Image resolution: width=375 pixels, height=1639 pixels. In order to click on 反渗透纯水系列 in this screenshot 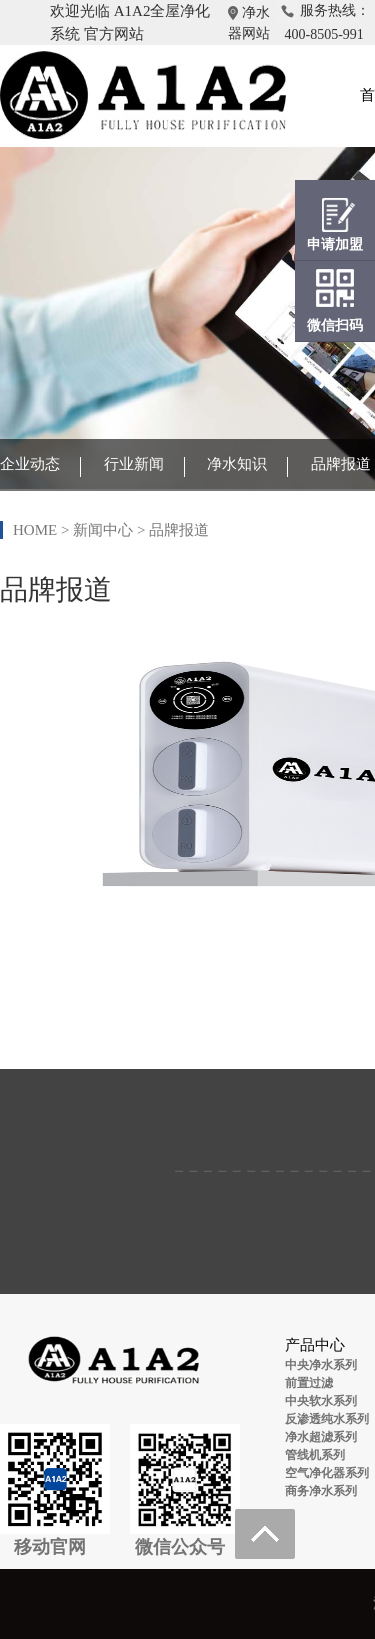, I will do `click(327, 1419)`.